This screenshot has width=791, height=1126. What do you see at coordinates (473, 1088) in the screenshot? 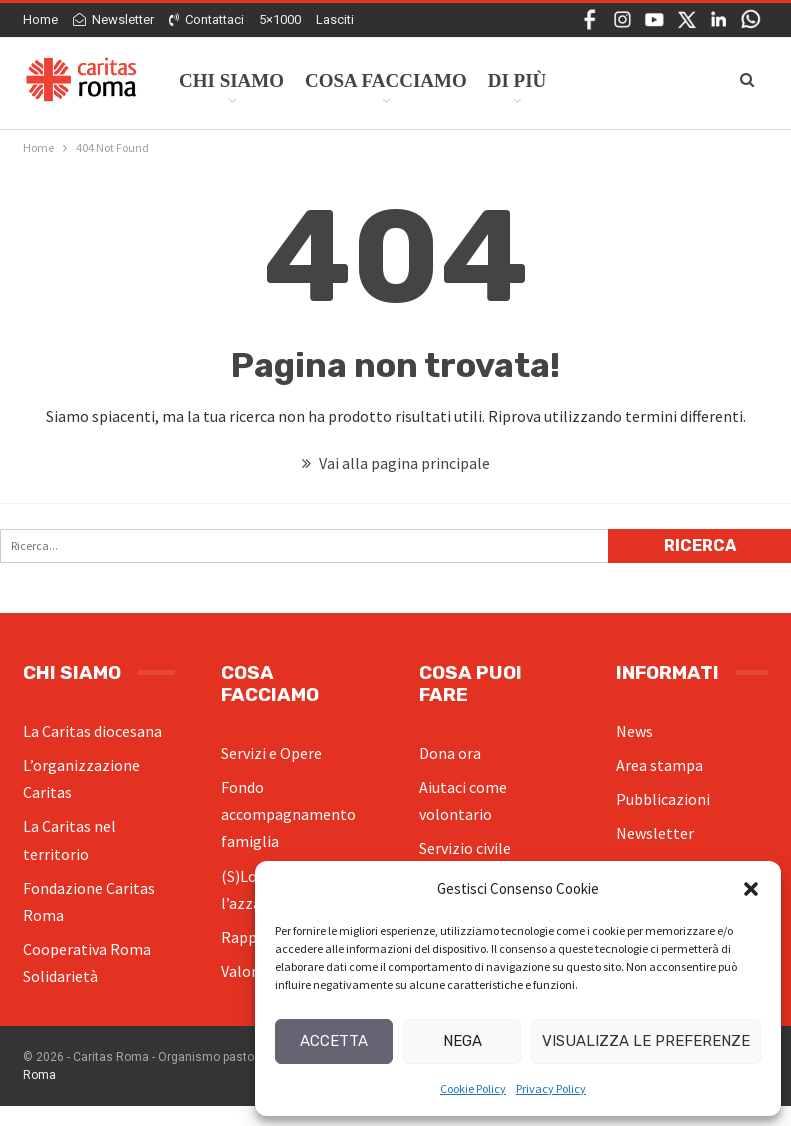
I see `Cookie Policy` at bounding box center [473, 1088].